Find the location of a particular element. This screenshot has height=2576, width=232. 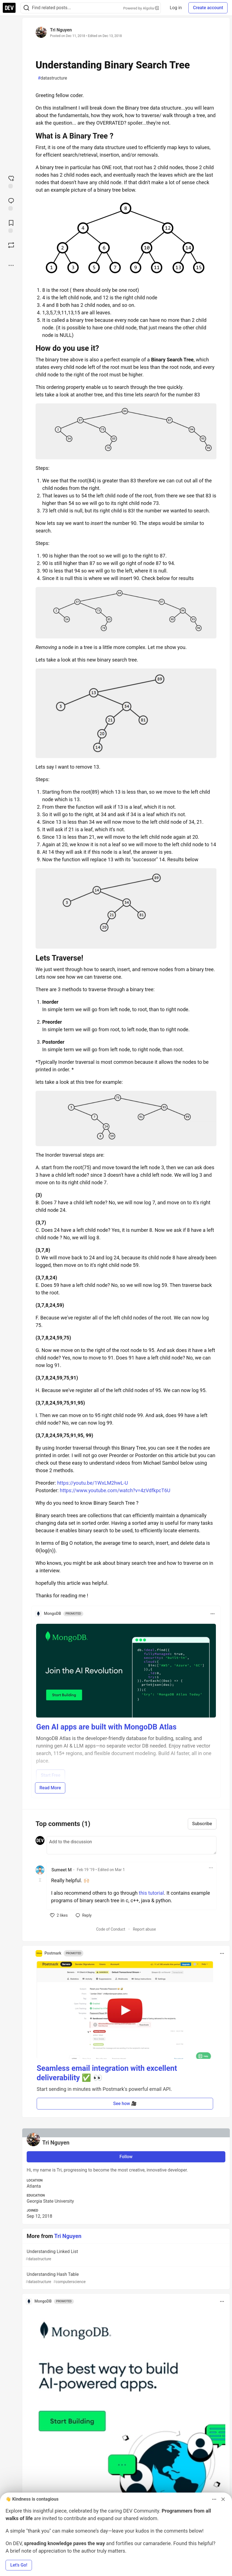

[DEV Community Home] is located at coordinates (9, 7).